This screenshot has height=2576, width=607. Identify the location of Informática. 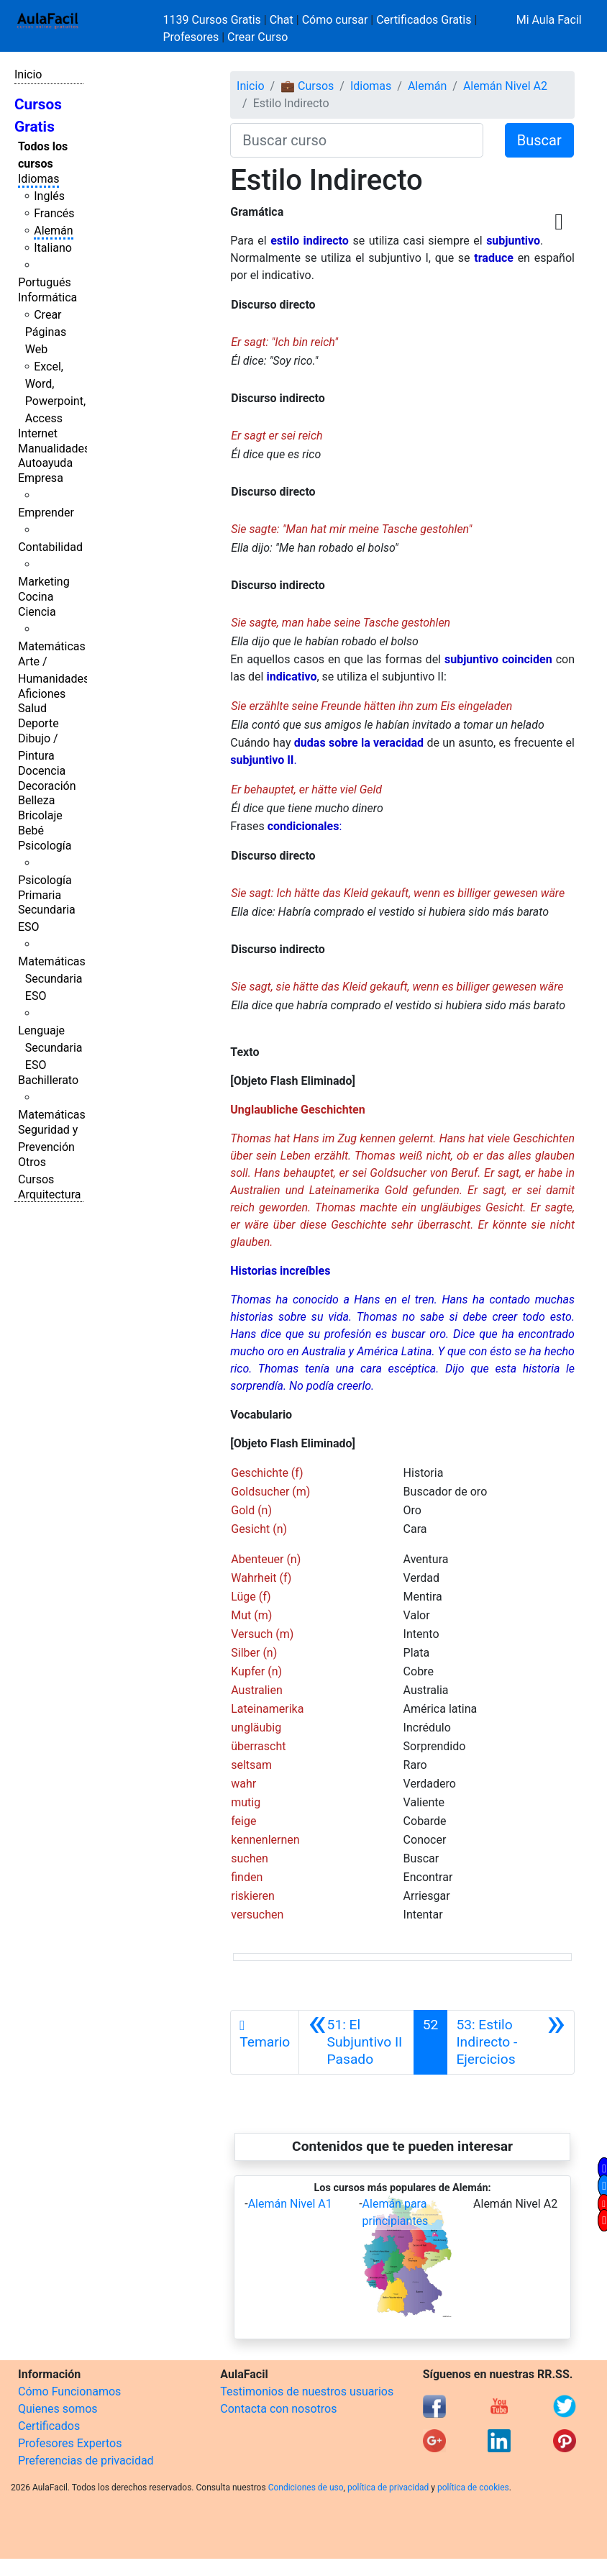
(47, 297).